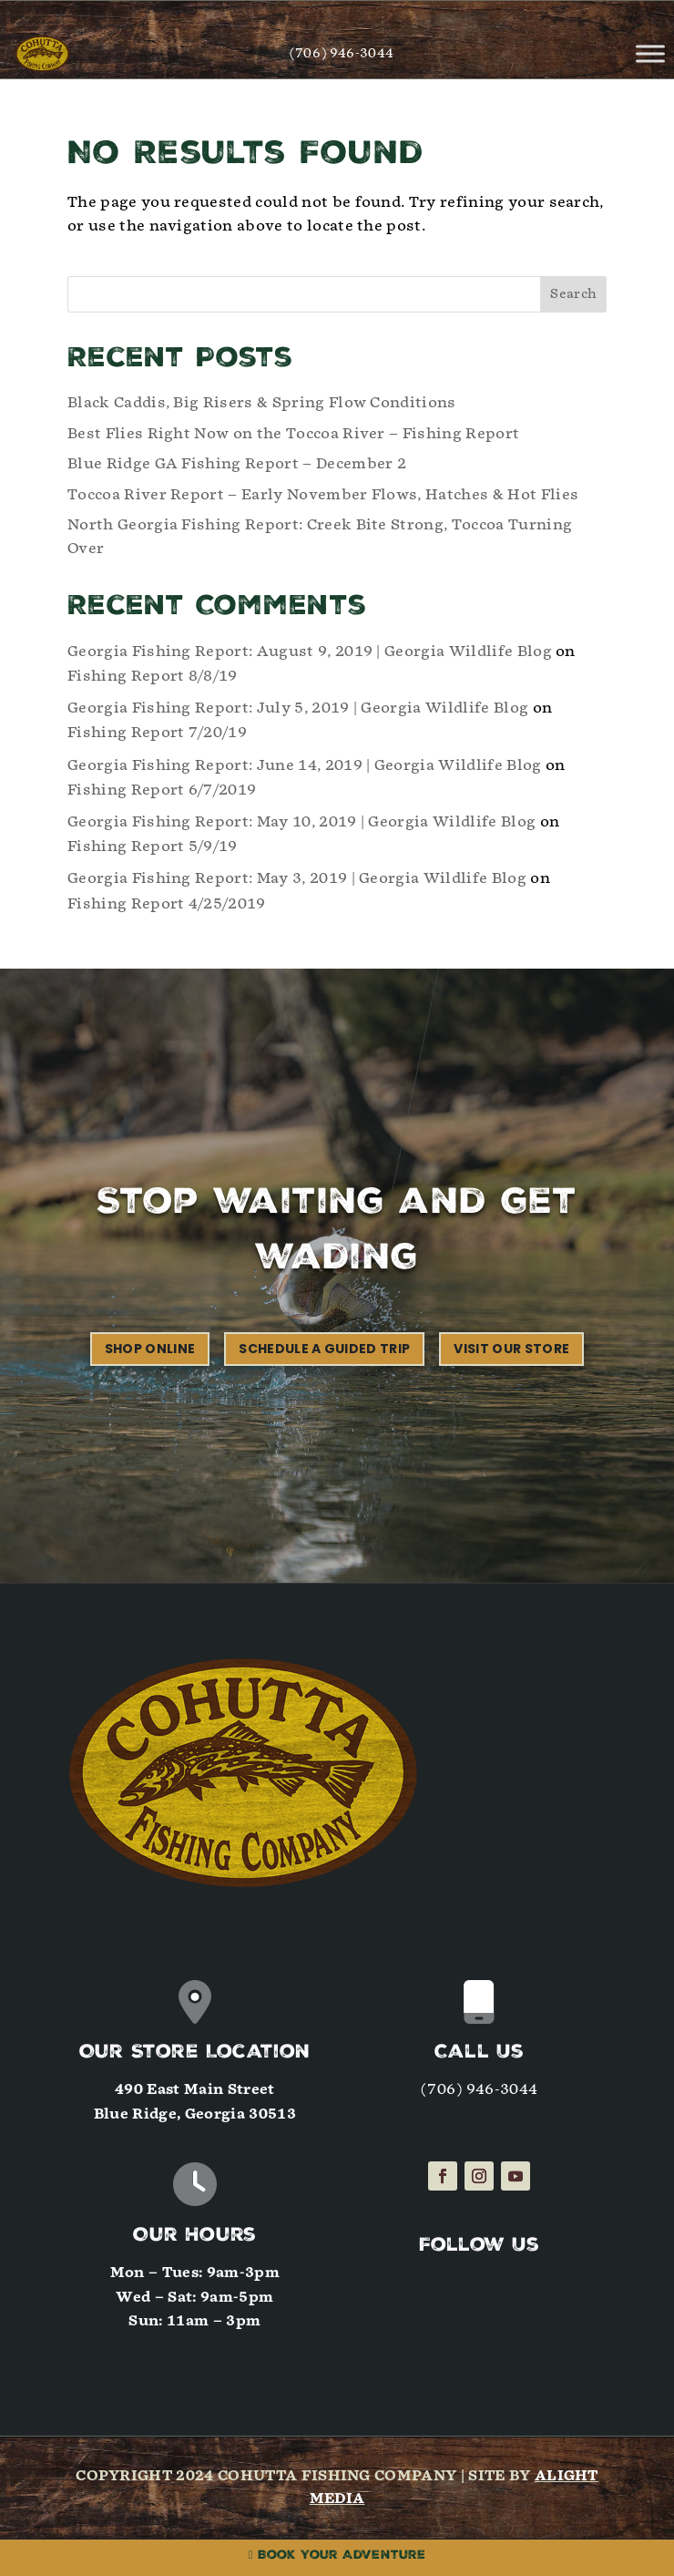  I want to click on (706) 946-3044, so click(341, 53).